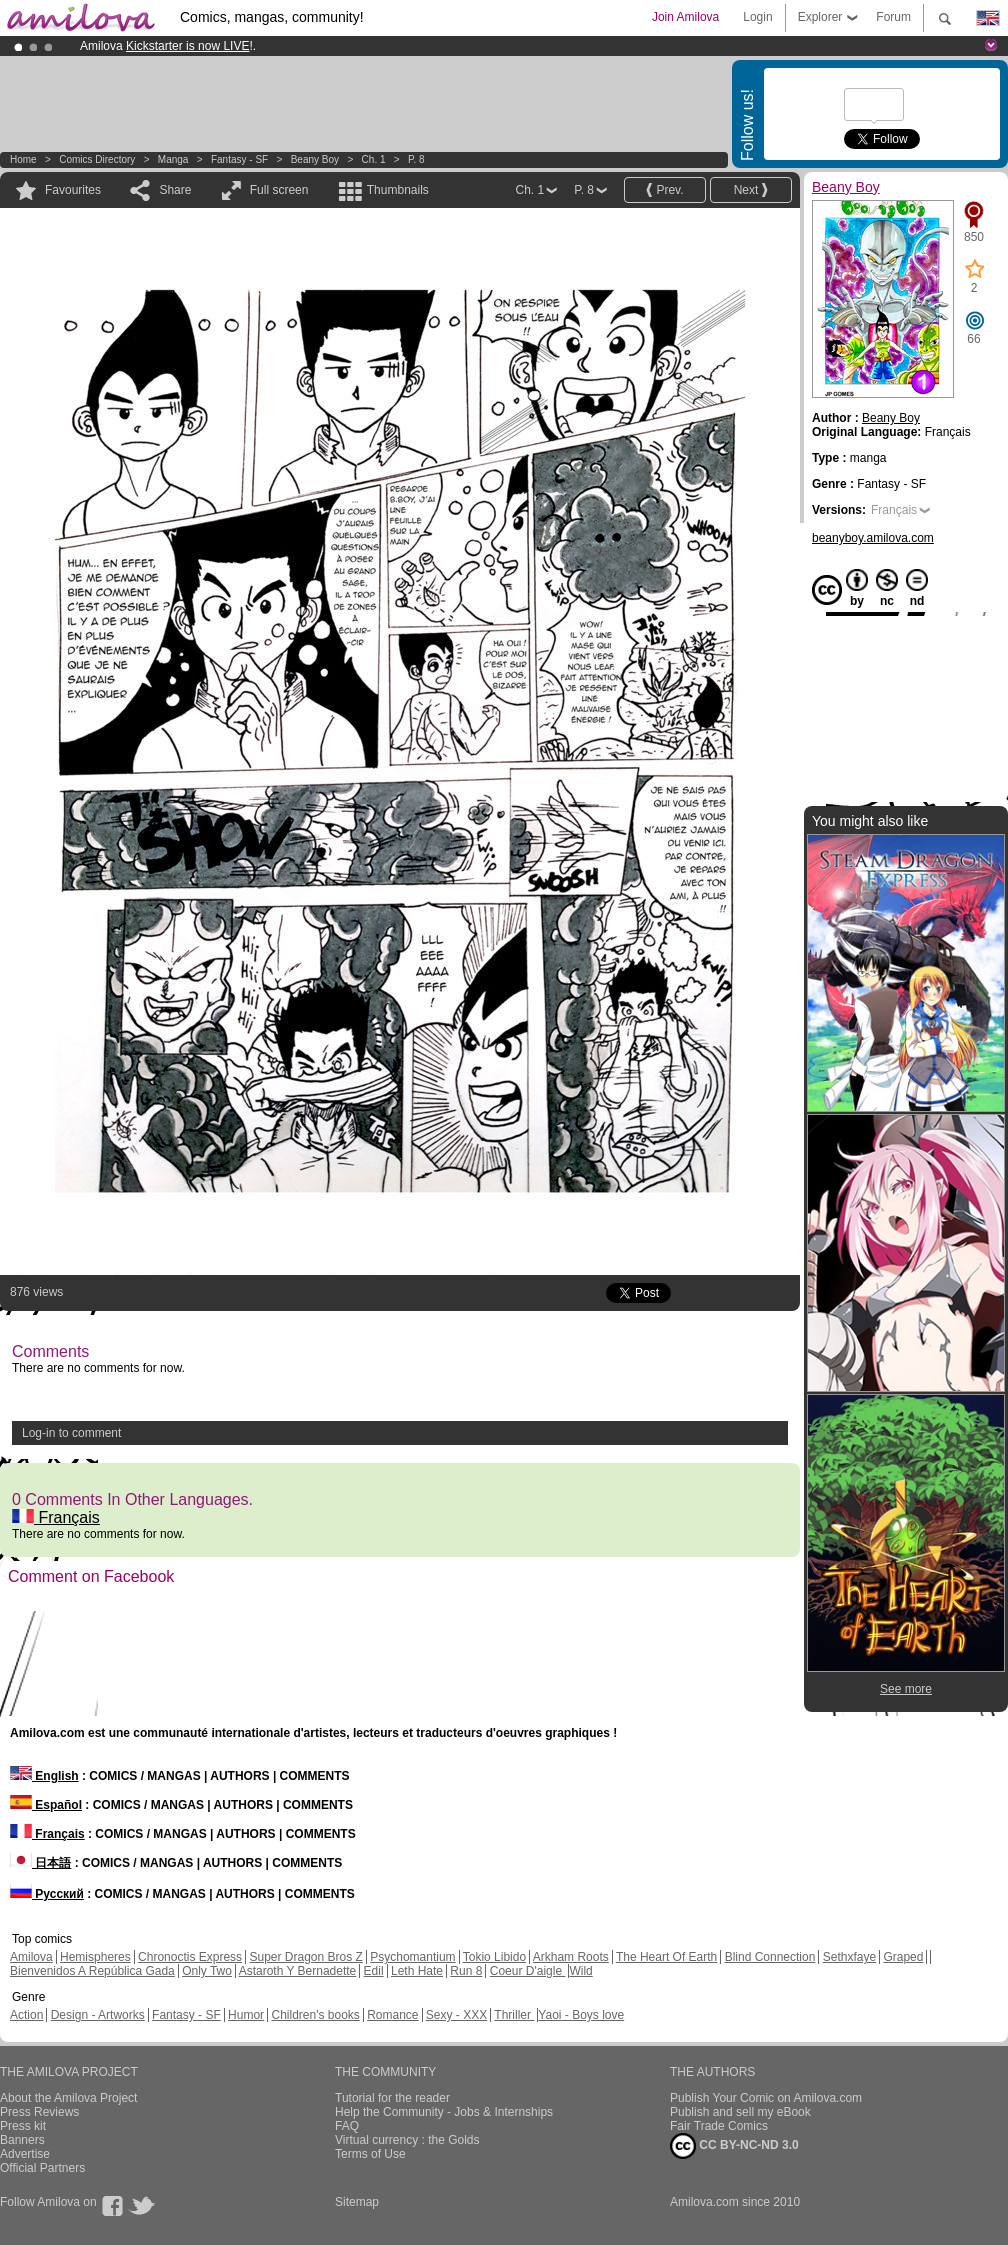 This screenshot has height=2245, width=1008. I want to click on Astaroth Y Bernadette, so click(298, 1971).